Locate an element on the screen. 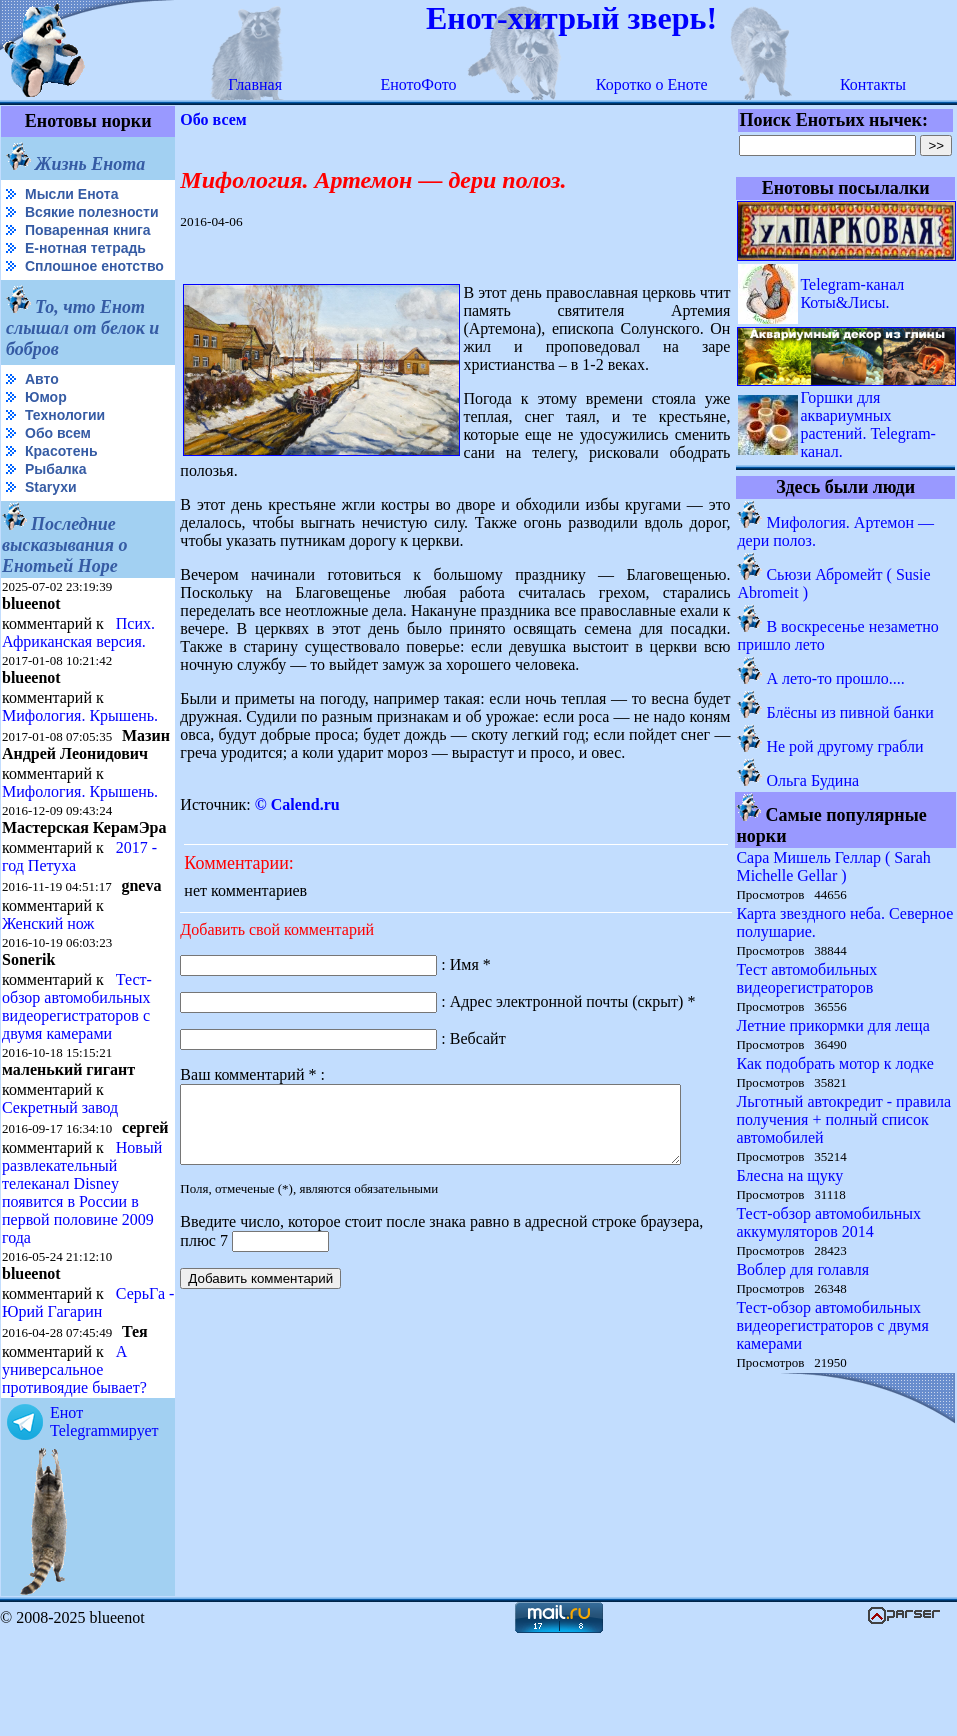 The width and height of the screenshot is (957, 1736). А лето-то прошло.... is located at coordinates (836, 678).